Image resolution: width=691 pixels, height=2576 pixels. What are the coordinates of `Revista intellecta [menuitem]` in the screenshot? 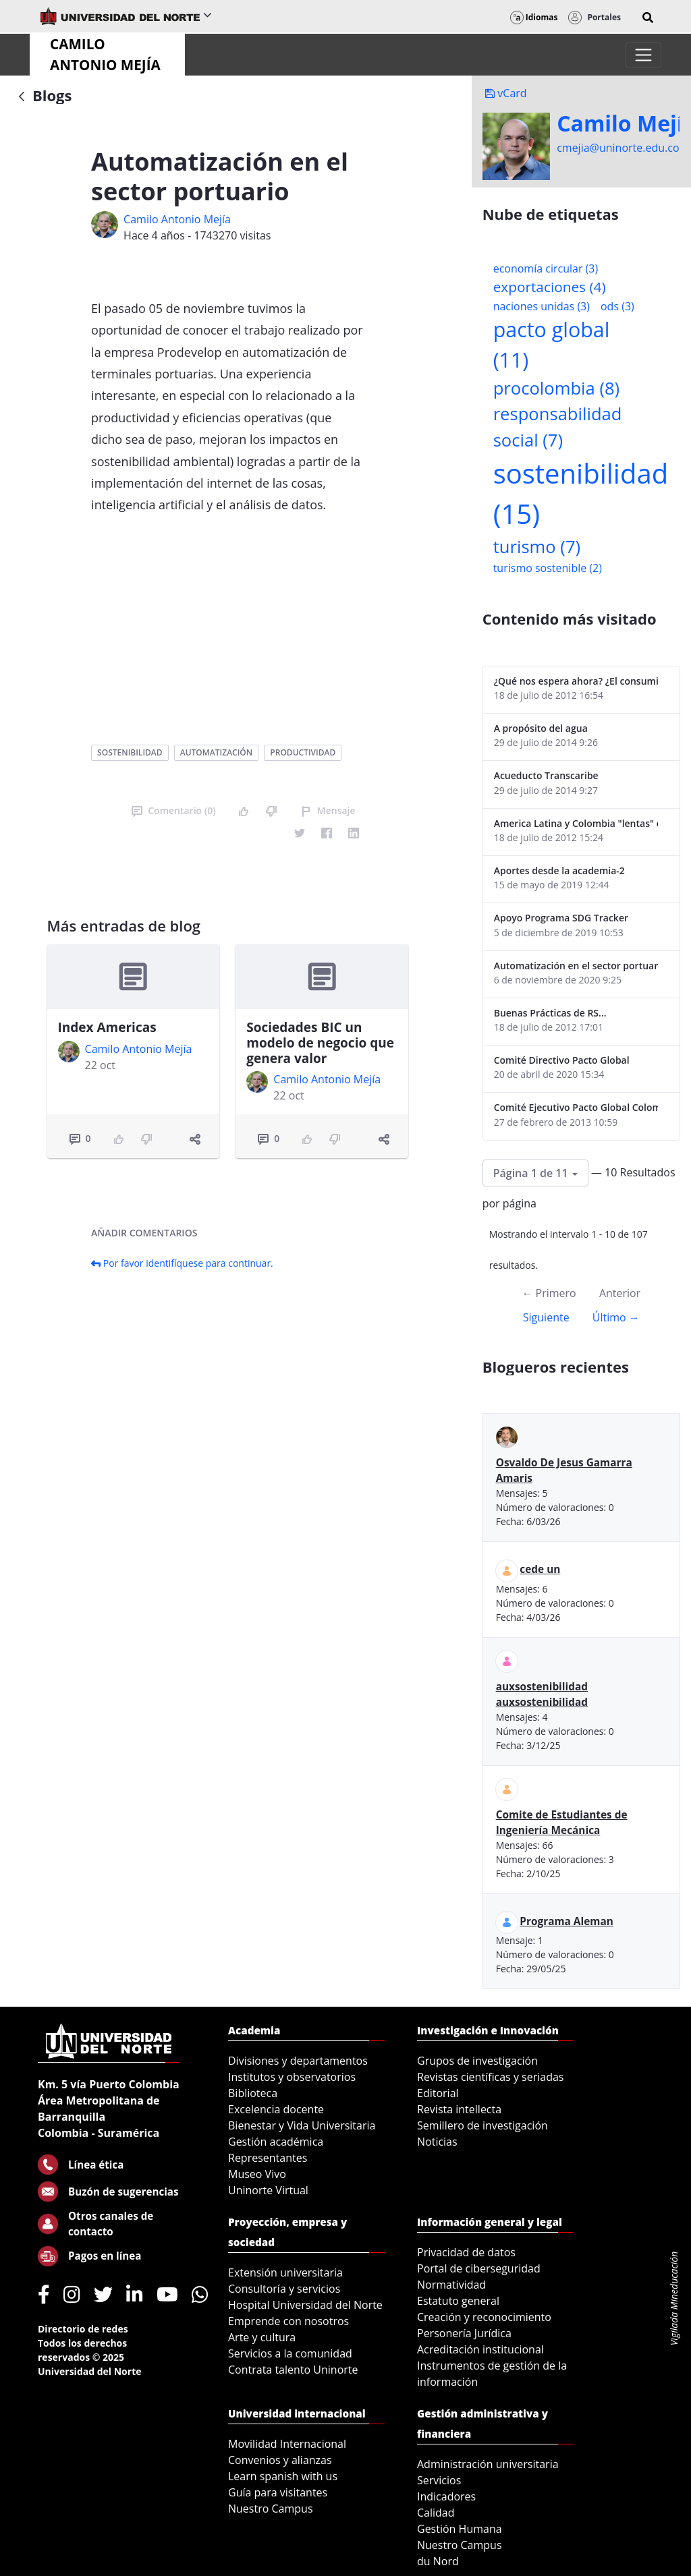 It's located at (459, 2109).